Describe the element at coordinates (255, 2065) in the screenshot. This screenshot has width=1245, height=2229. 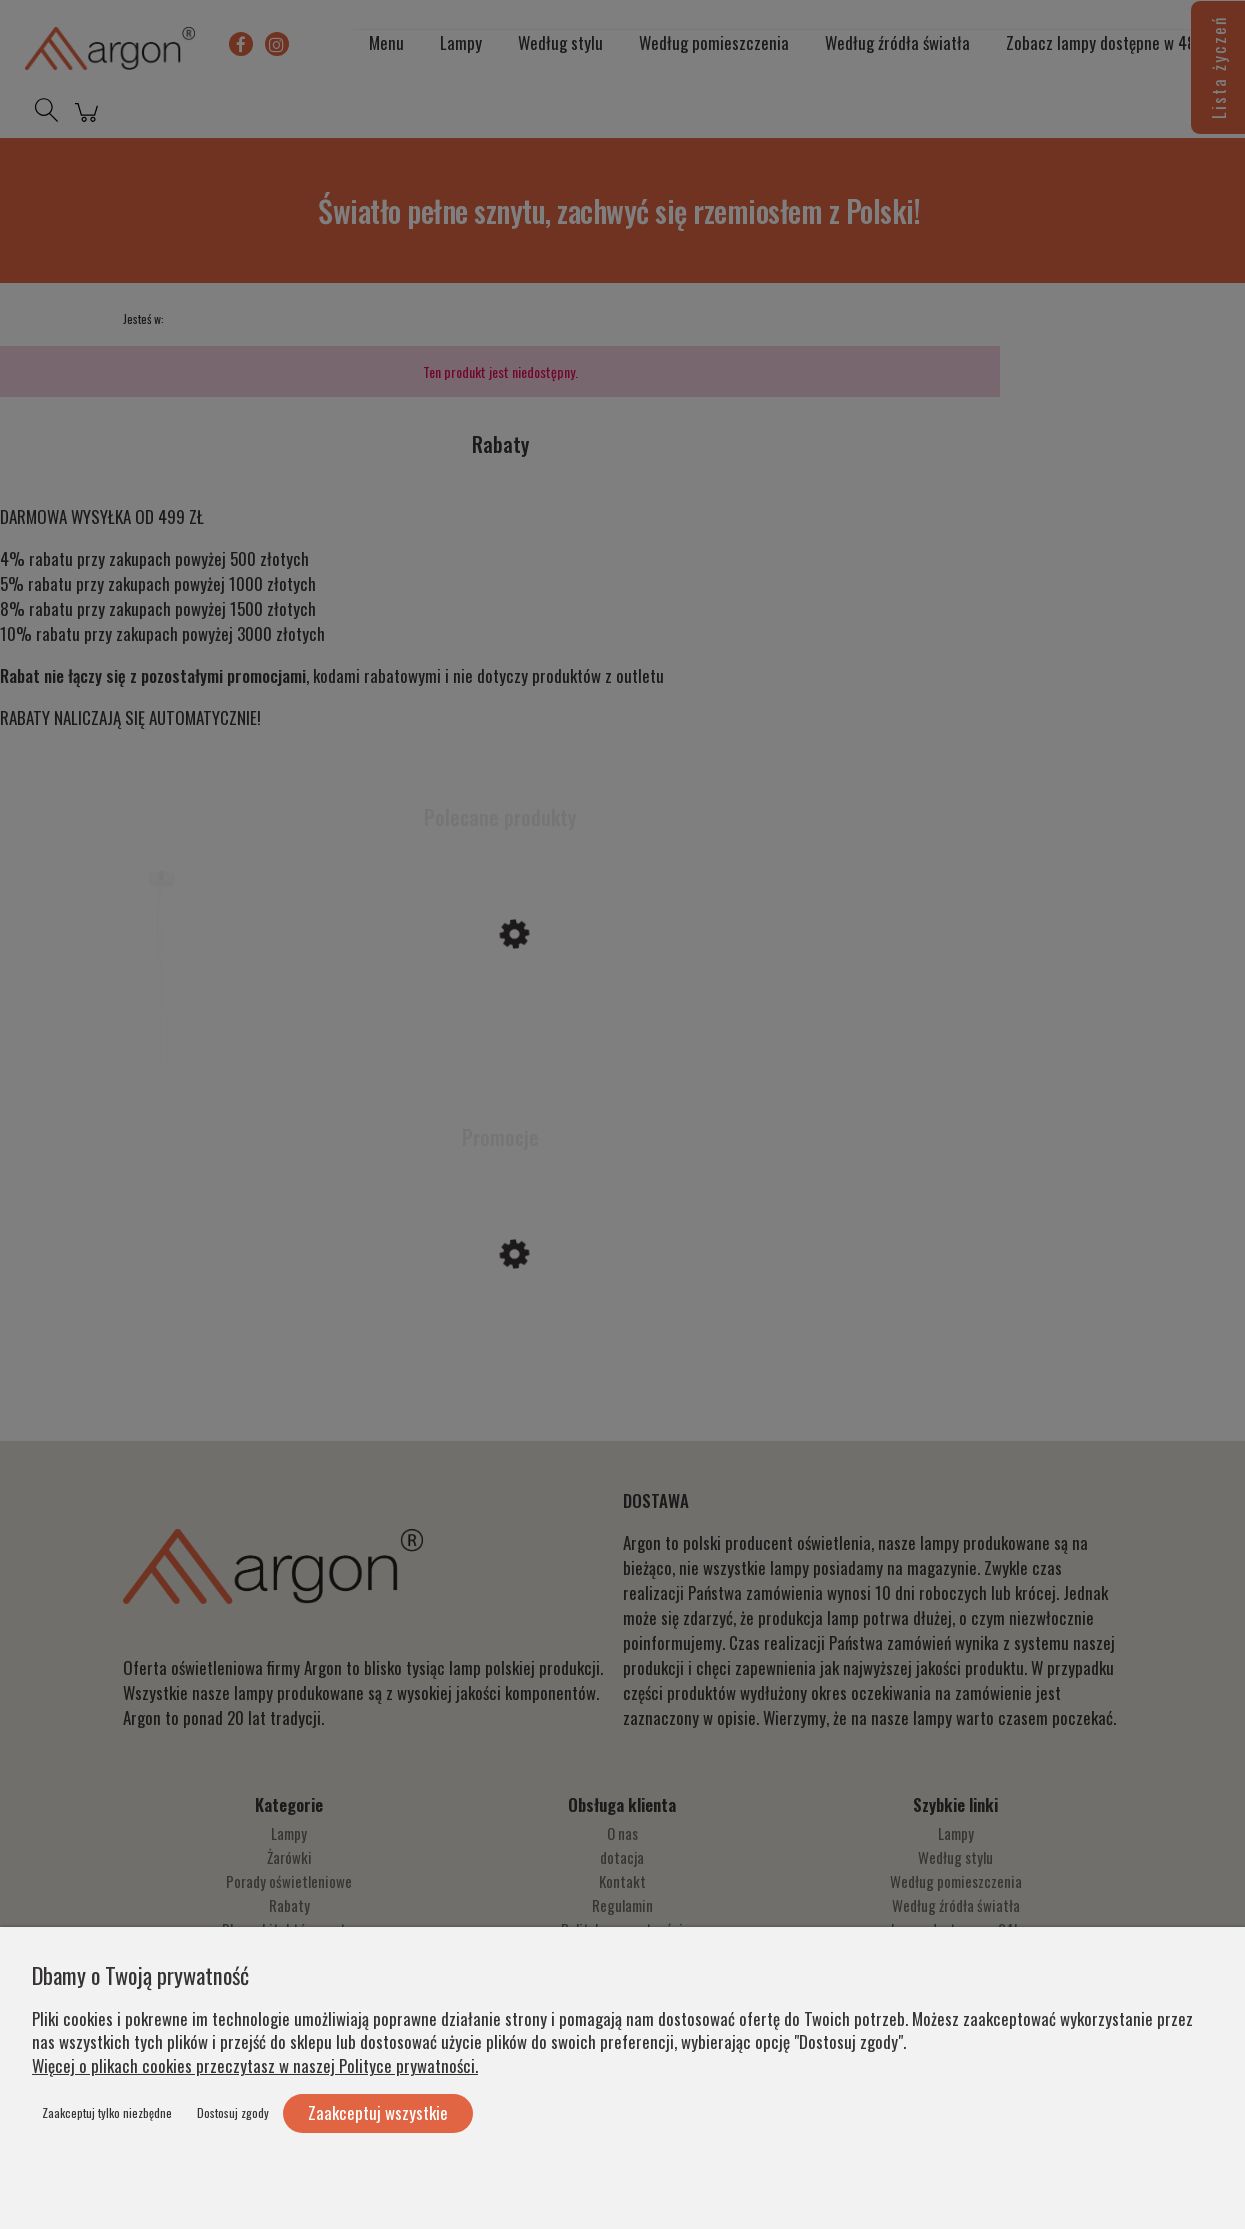
I see `Więcej o plikach cookies przeczytasz w naszej Polityce prywatności.` at that location.